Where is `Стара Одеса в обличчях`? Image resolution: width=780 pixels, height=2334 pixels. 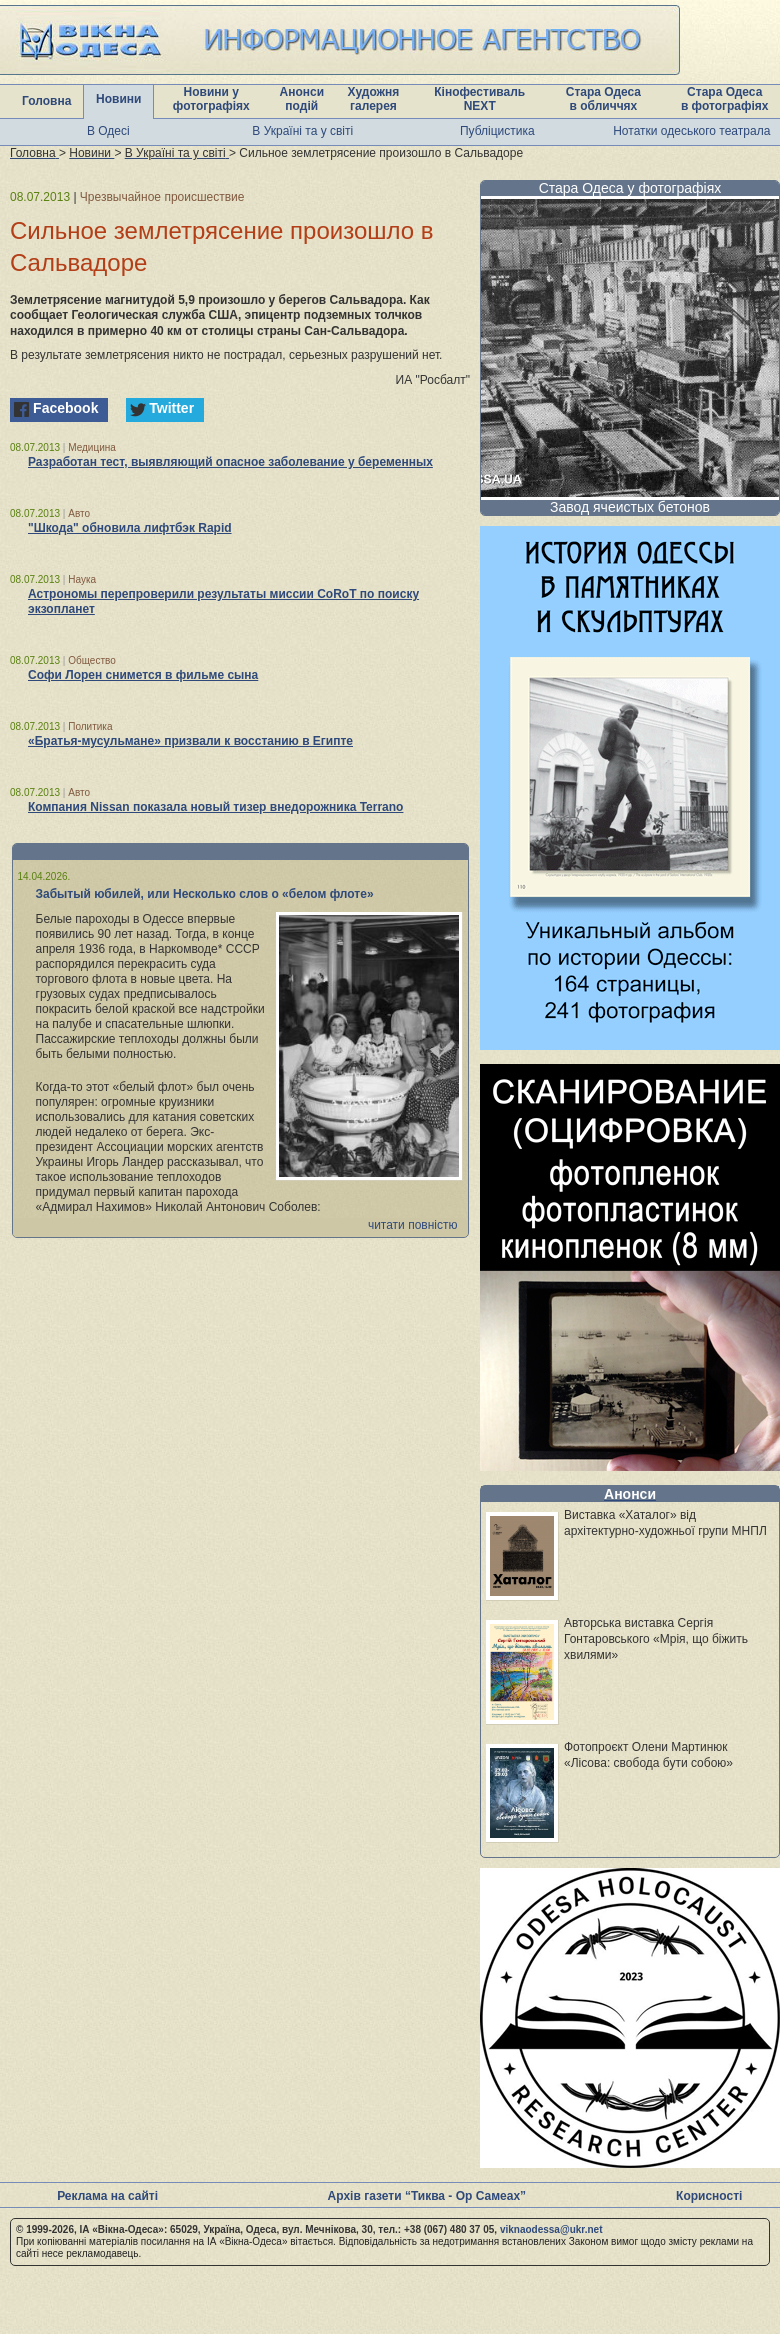 Стара Одеса в обличчях is located at coordinates (603, 99).